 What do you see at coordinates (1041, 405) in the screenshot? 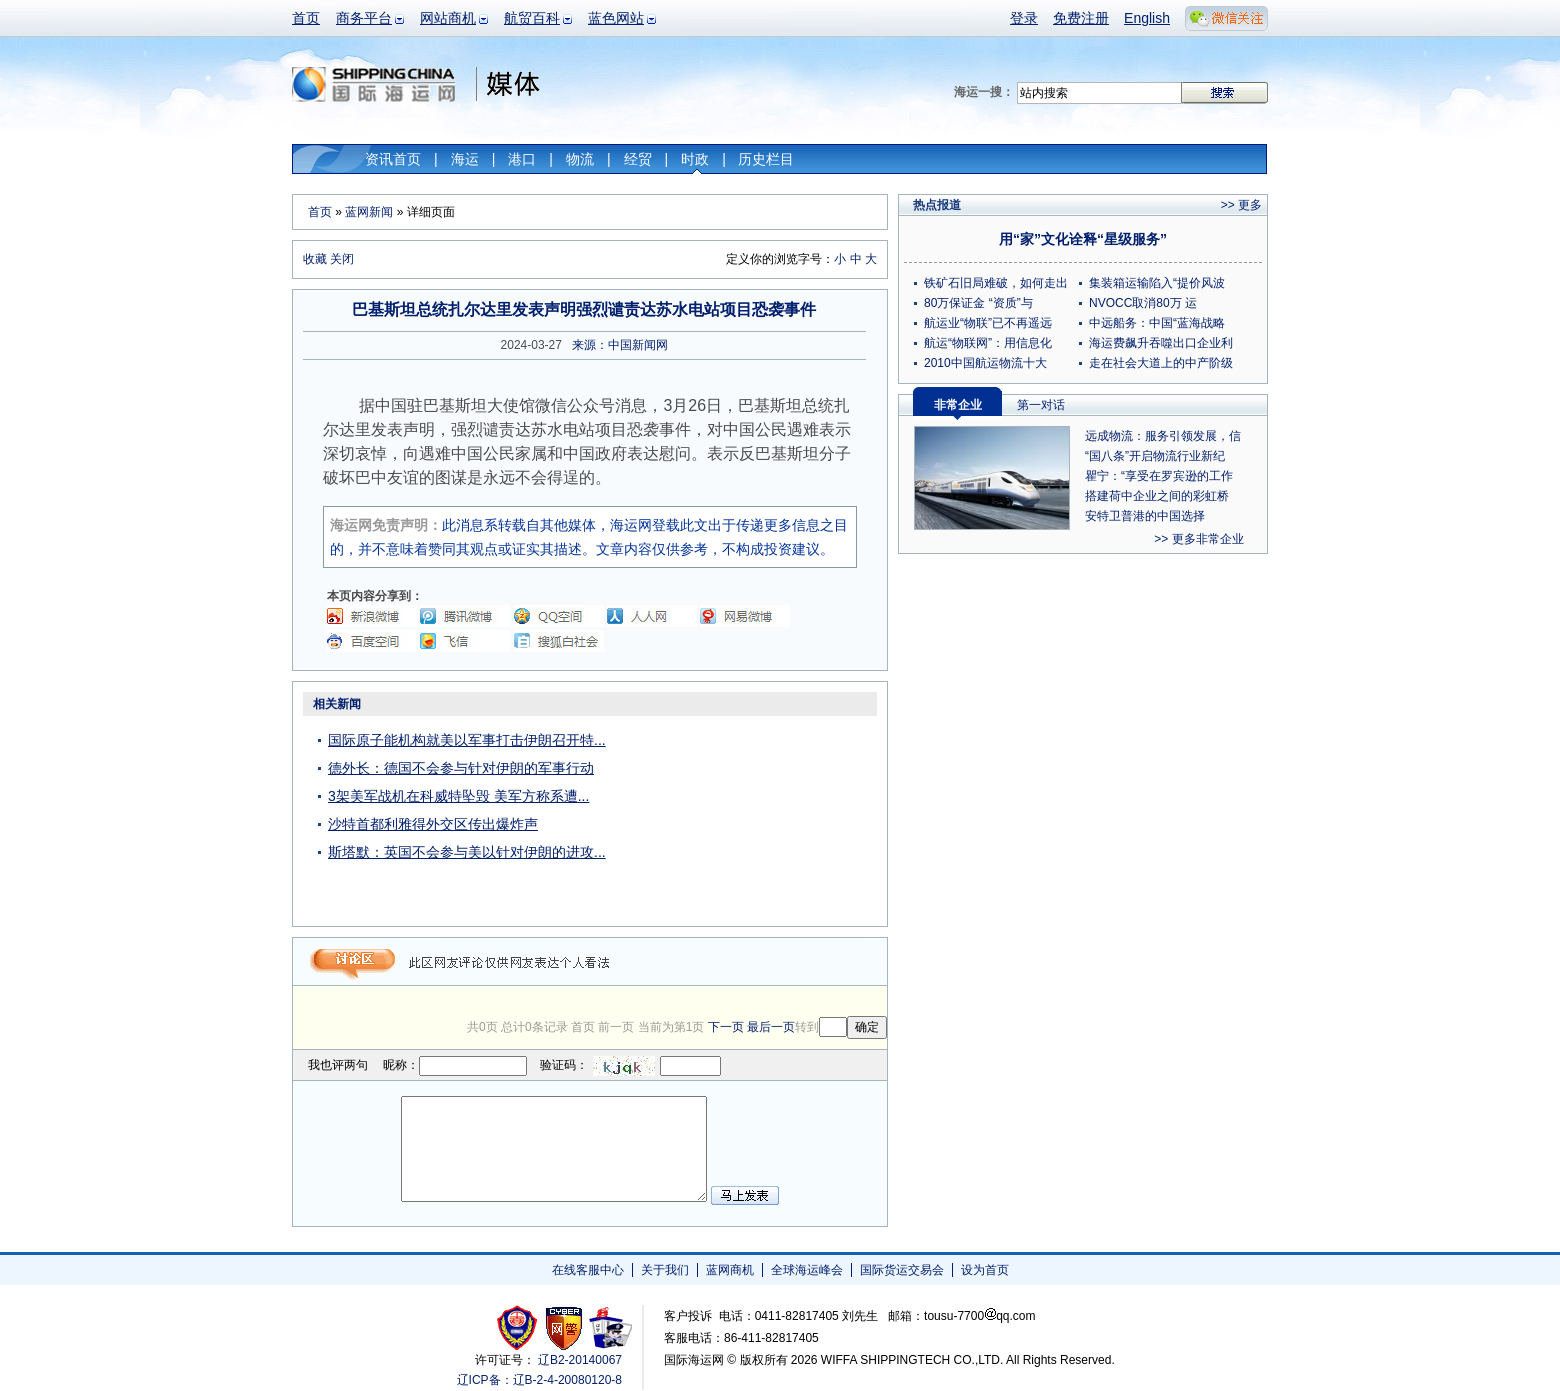
I see `第一对话` at bounding box center [1041, 405].